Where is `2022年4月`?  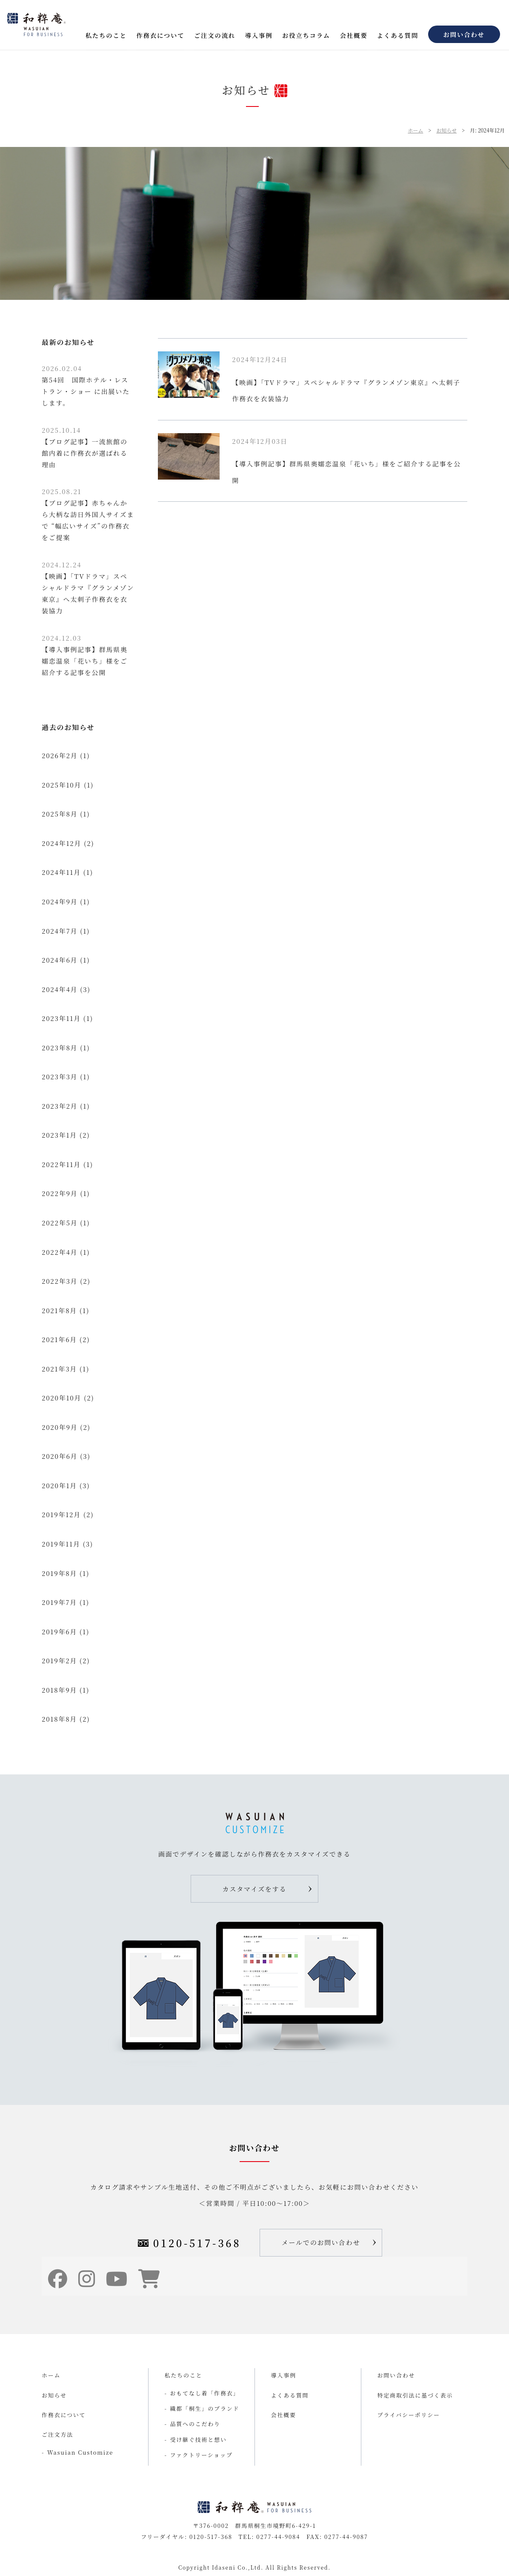 2022年4月 is located at coordinates (59, 1252).